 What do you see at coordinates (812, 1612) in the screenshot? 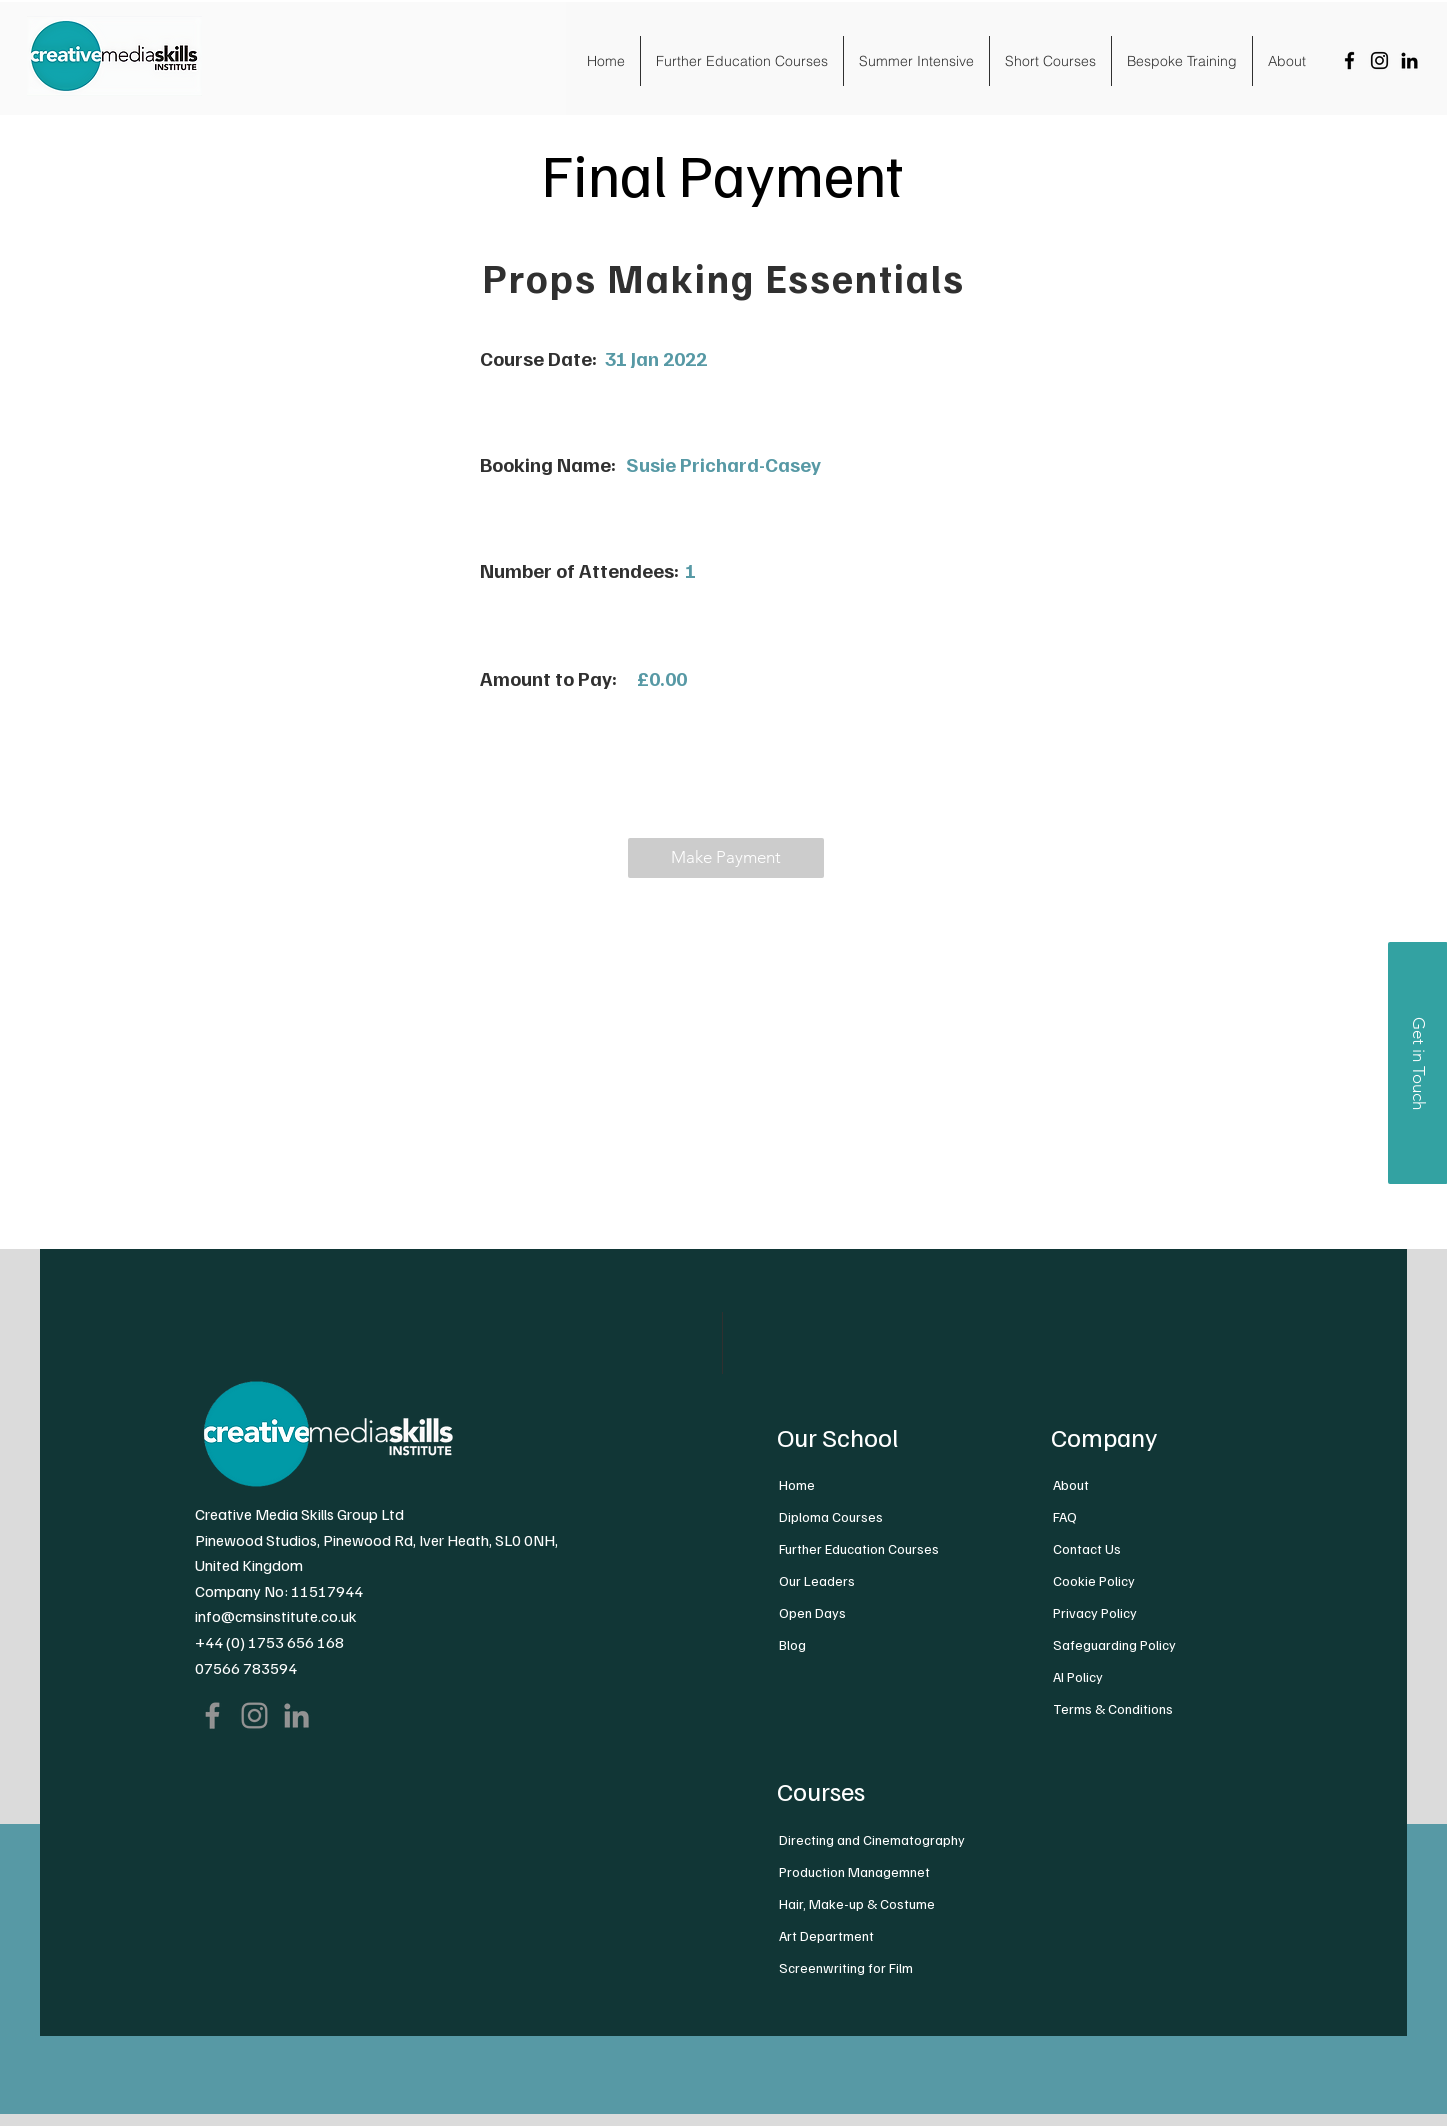
I see `Open Days` at bounding box center [812, 1612].